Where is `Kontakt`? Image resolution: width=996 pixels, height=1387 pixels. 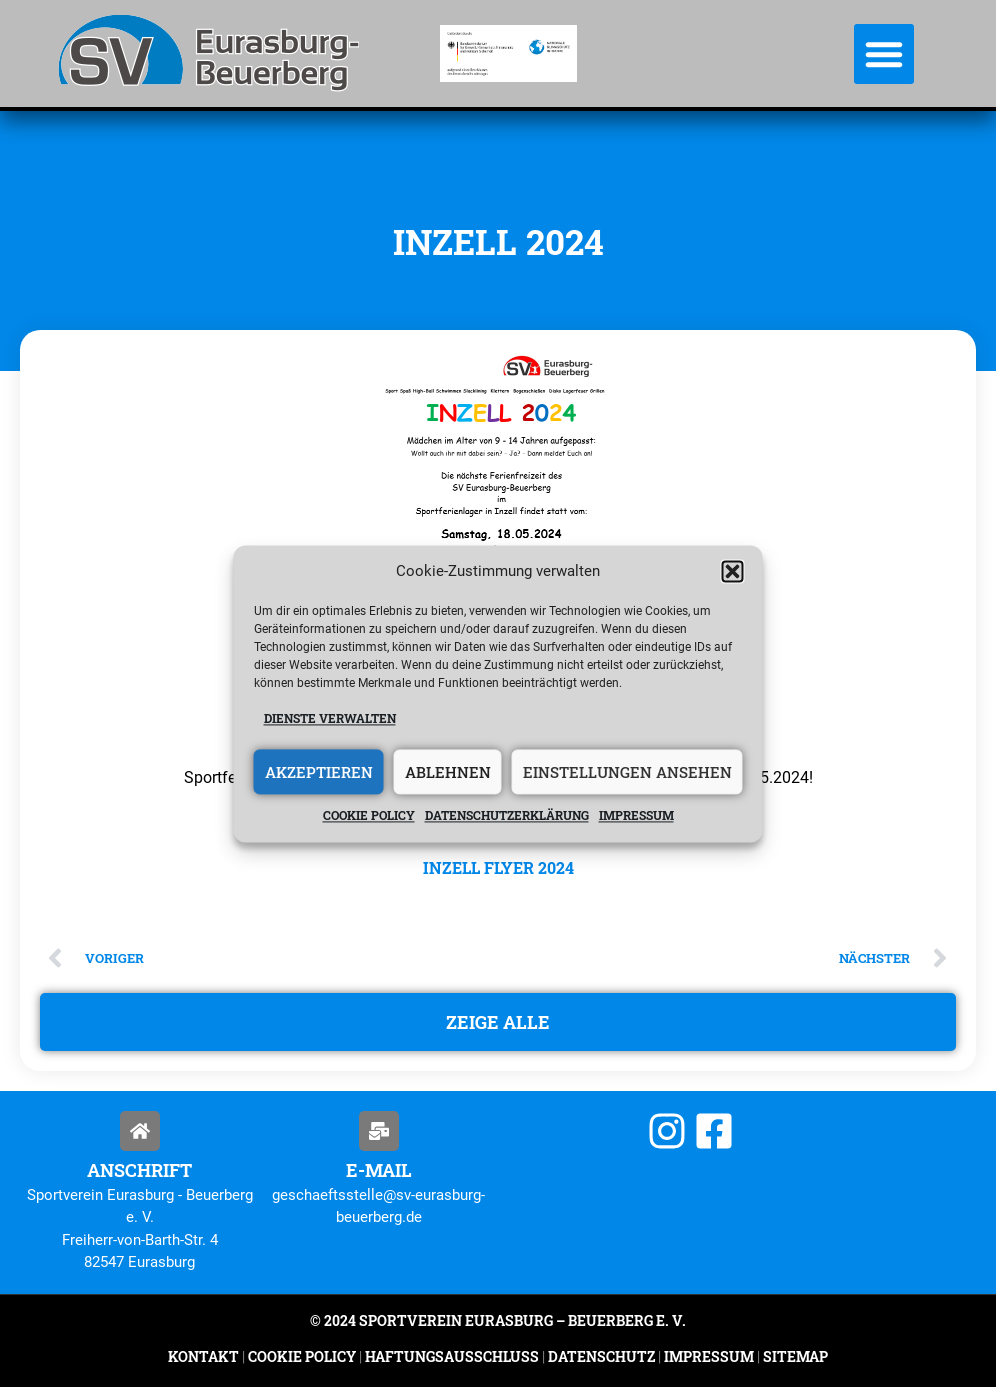
Kontakt is located at coordinates (203, 1356).